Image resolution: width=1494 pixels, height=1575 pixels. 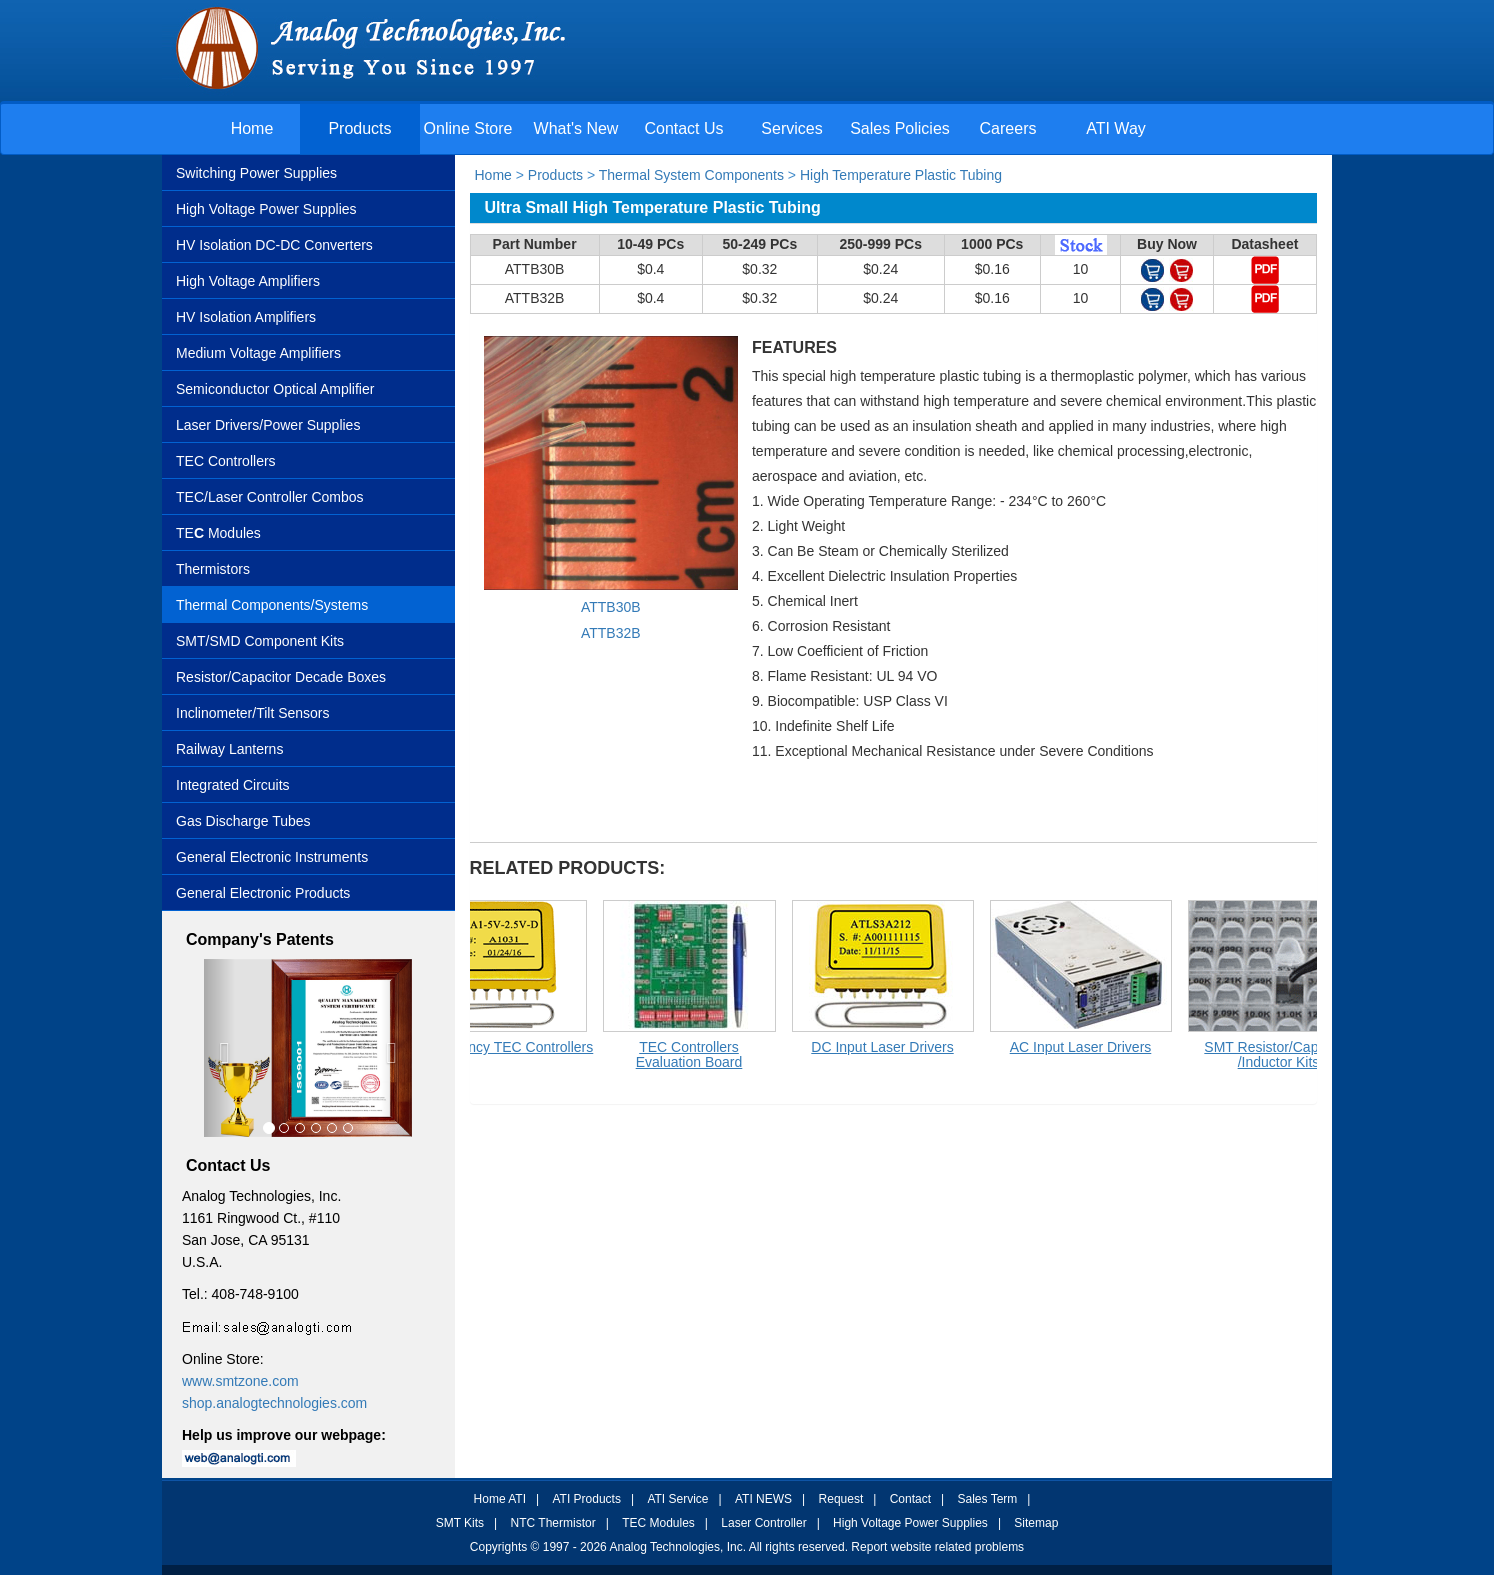 I want to click on TEC Controllers, so click(x=226, y=461).